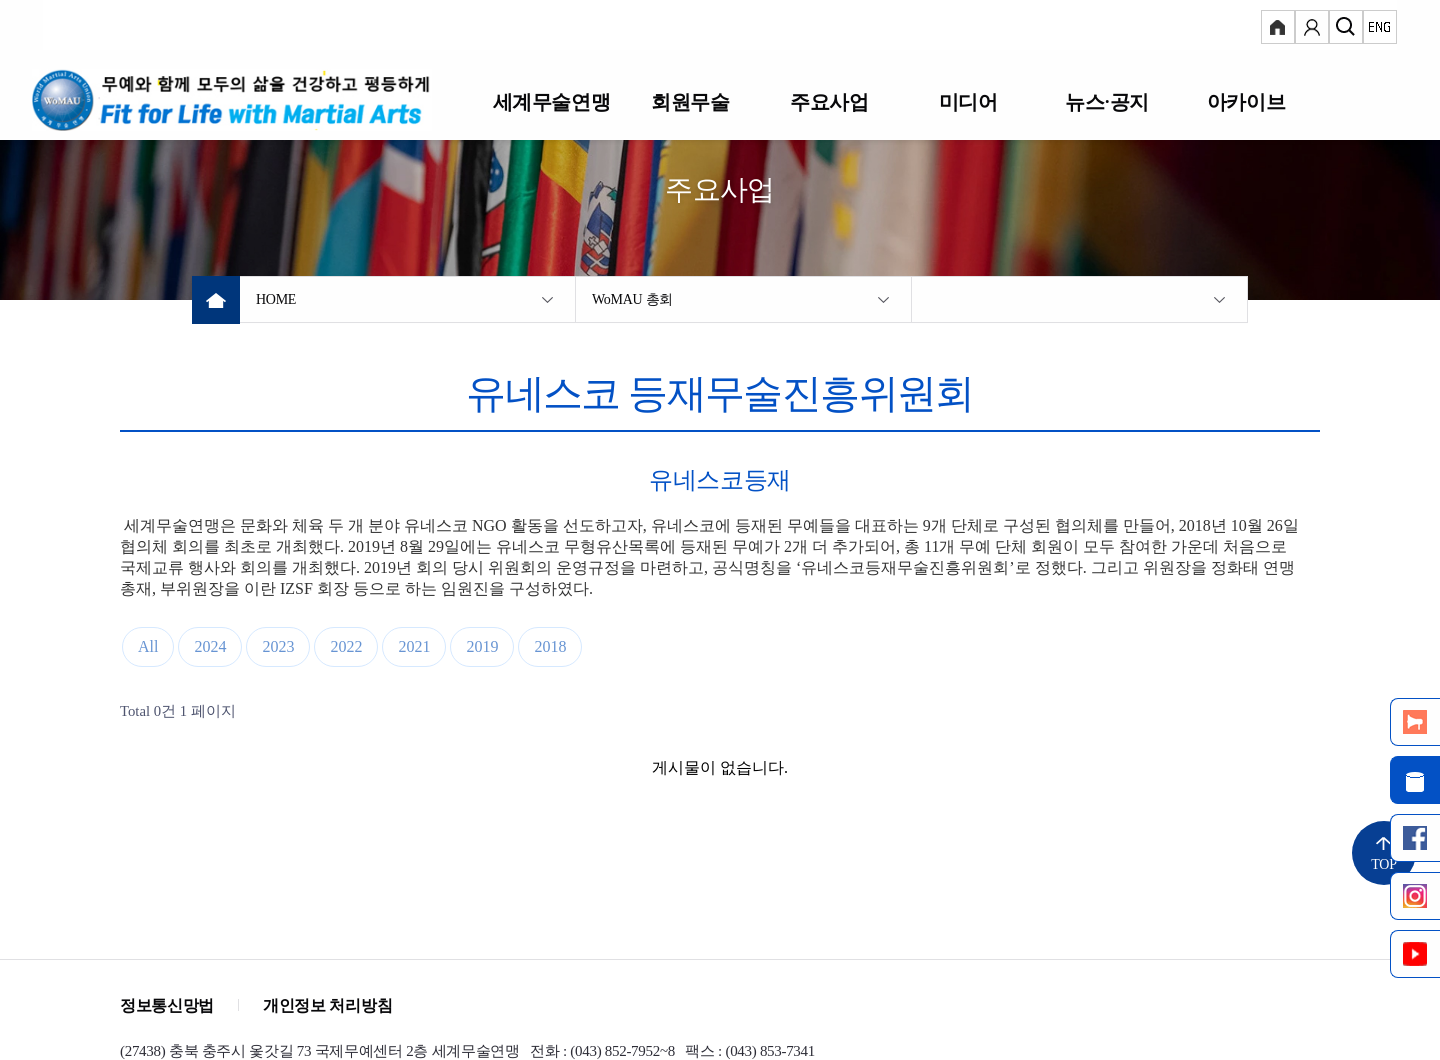 This screenshot has height=1060, width=1440. What do you see at coordinates (167, 1005) in the screenshot?
I see `정보통신망법` at bounding box center [167, 1005].